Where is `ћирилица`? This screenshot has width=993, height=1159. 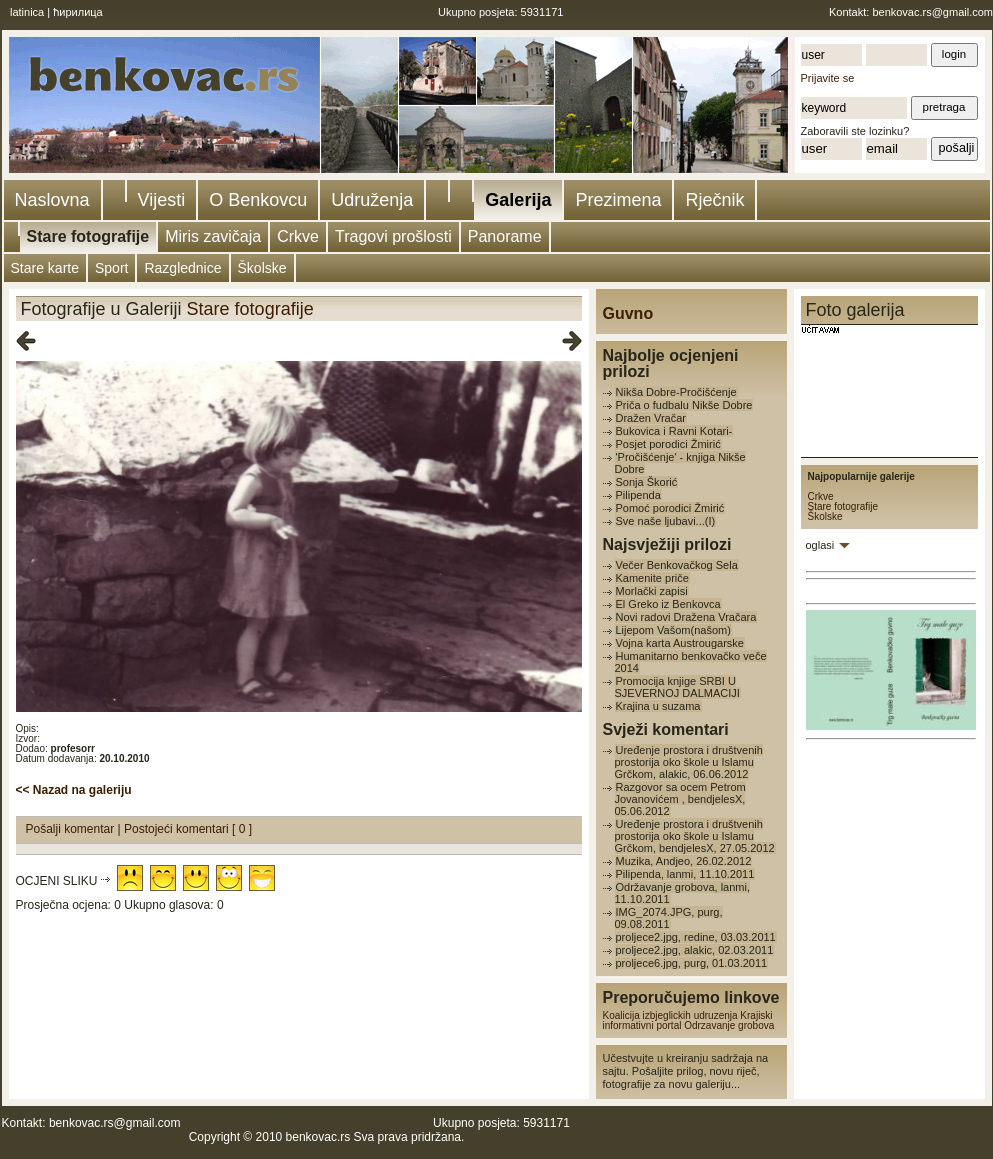
ћирилица is located at coordinates (78, 12).